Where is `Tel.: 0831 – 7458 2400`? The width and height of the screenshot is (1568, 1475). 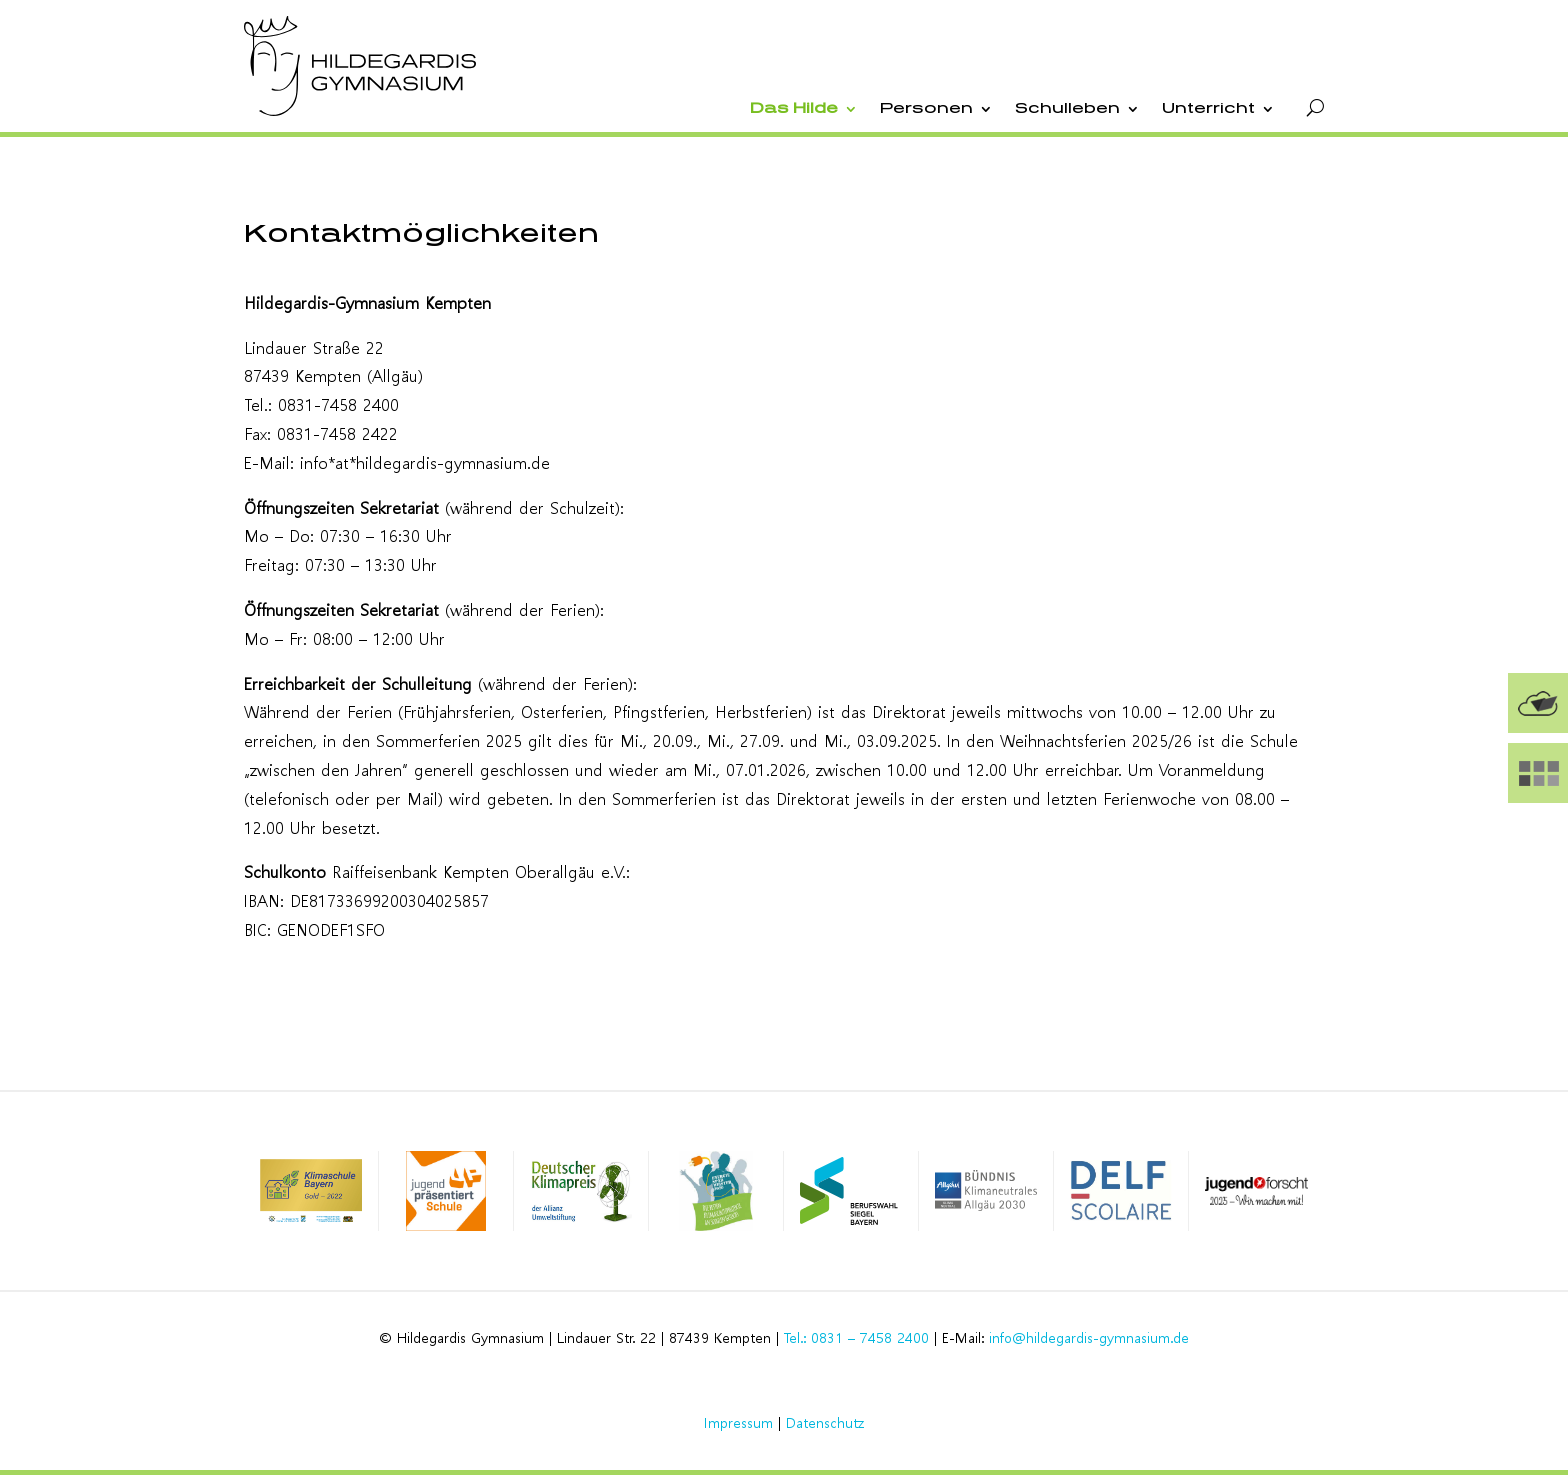 Tel.: 0831 – 7458 2400 is located at coordinates (856, 1337).